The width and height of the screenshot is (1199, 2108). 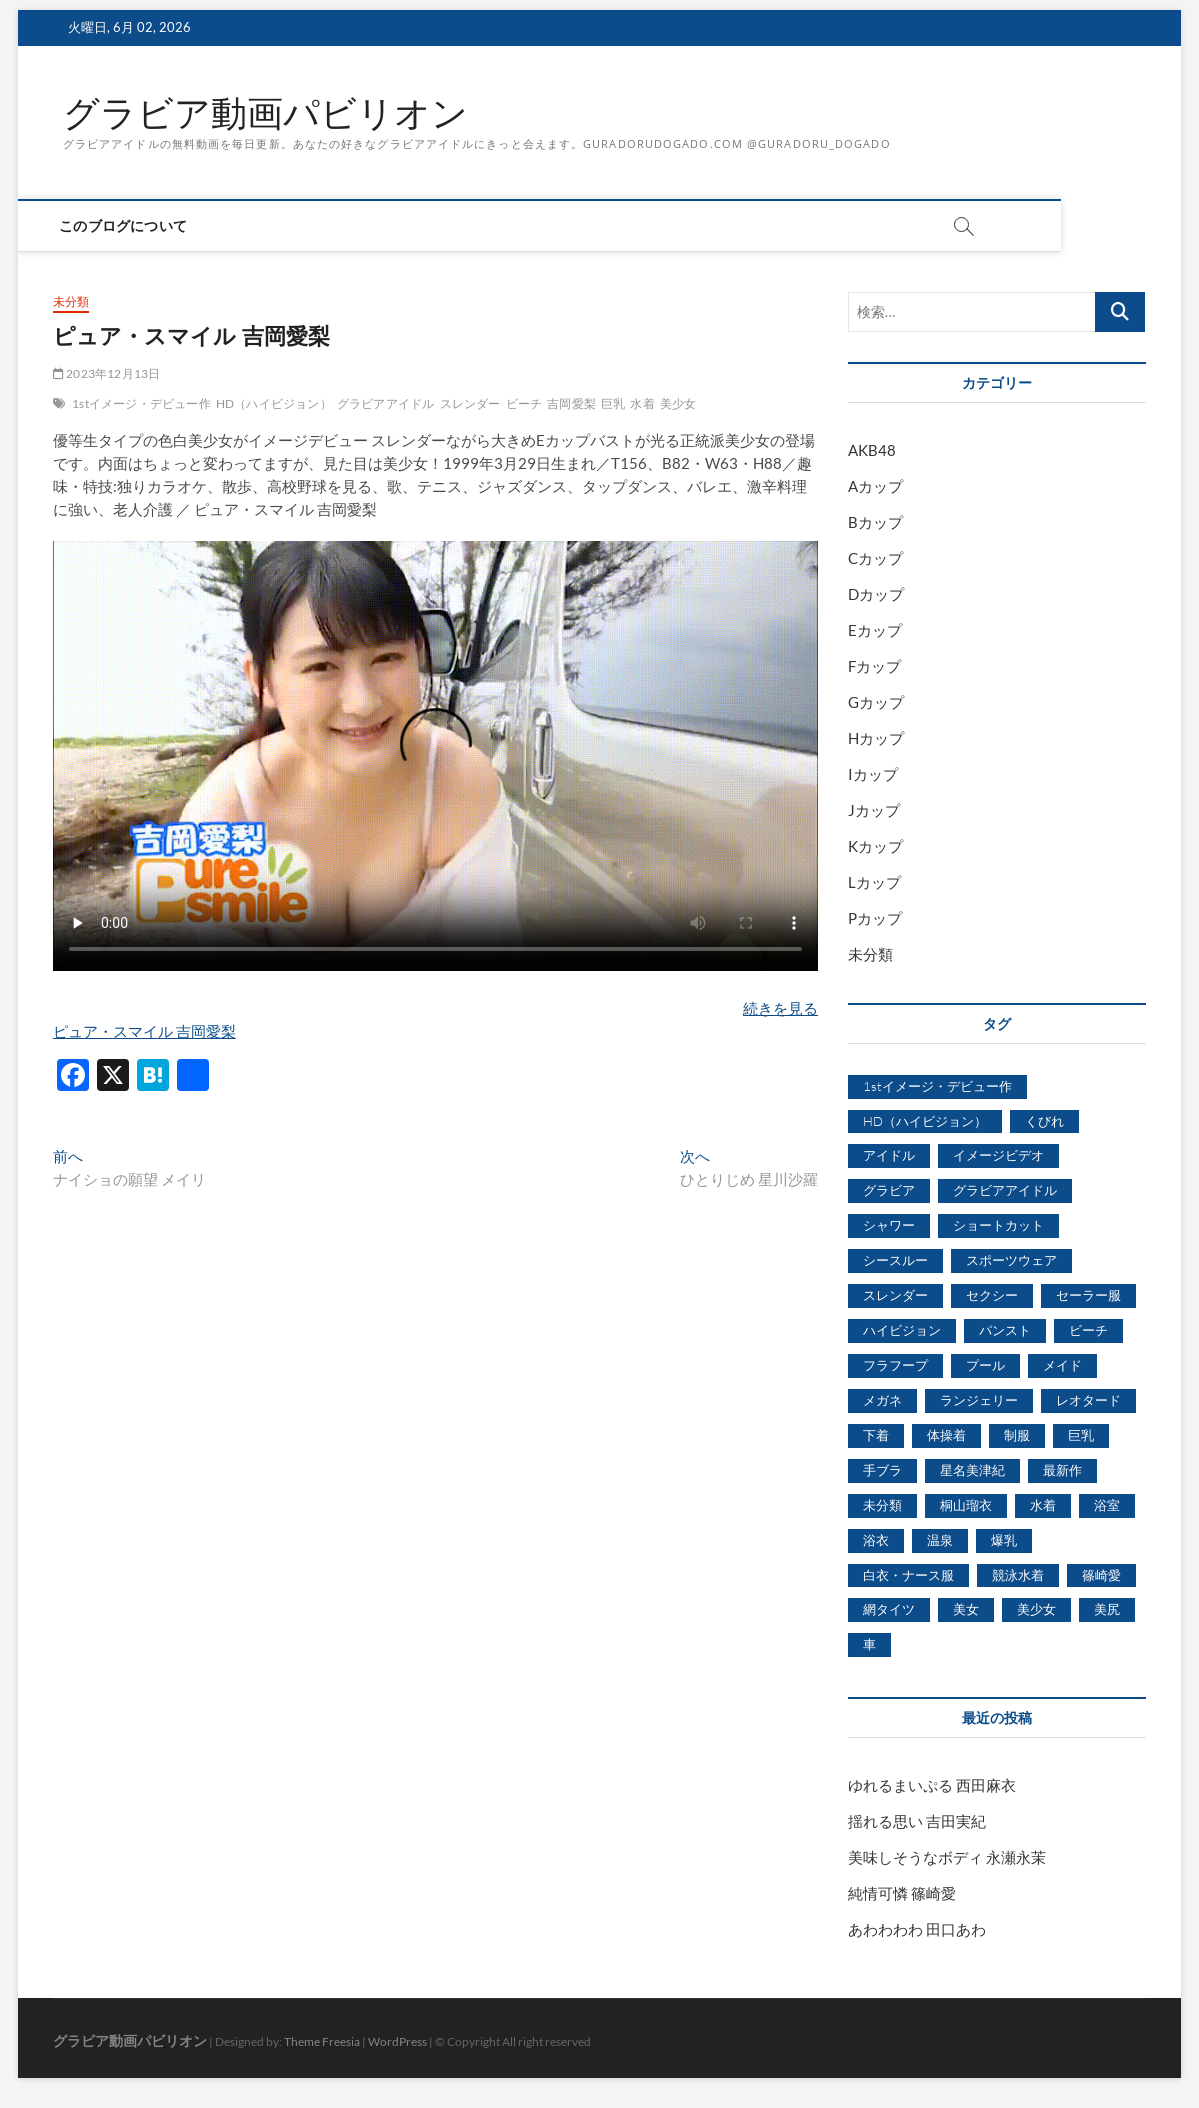 What do you see at coordinates (322, 2041) in the screenshot?
I see `Theme Freesia` at bounding box center [322, 2041].